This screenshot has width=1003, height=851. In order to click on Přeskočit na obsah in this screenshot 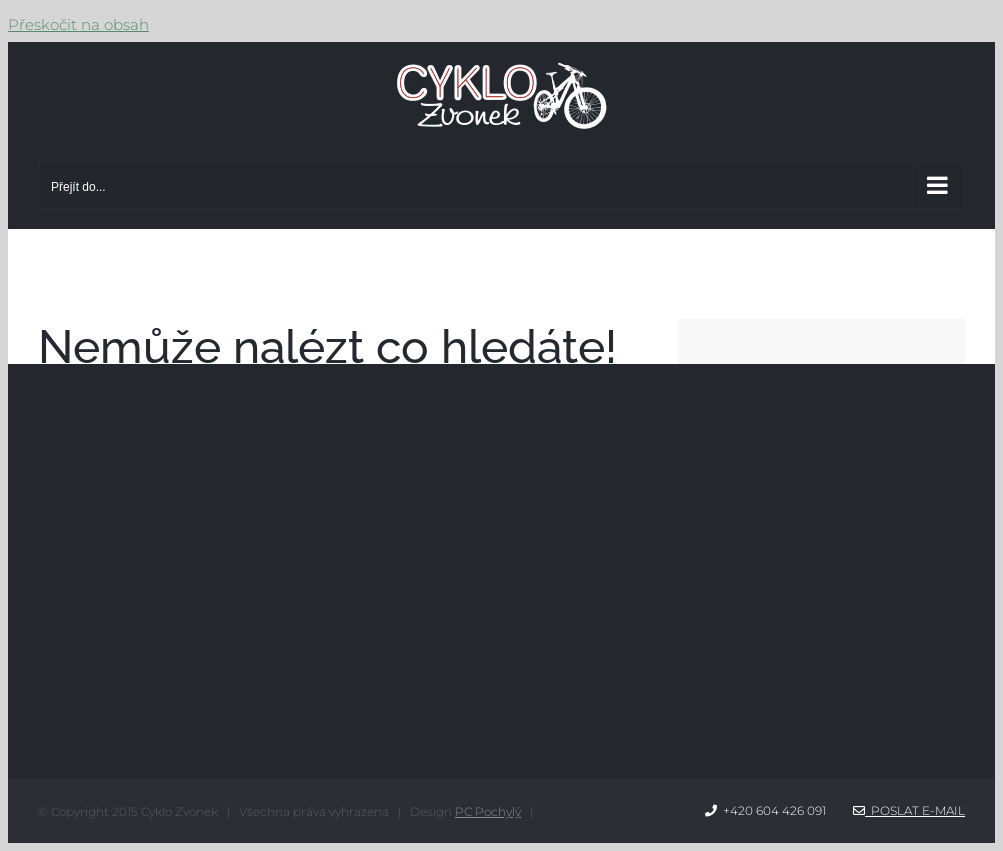, I will do `click(78, 24)`.